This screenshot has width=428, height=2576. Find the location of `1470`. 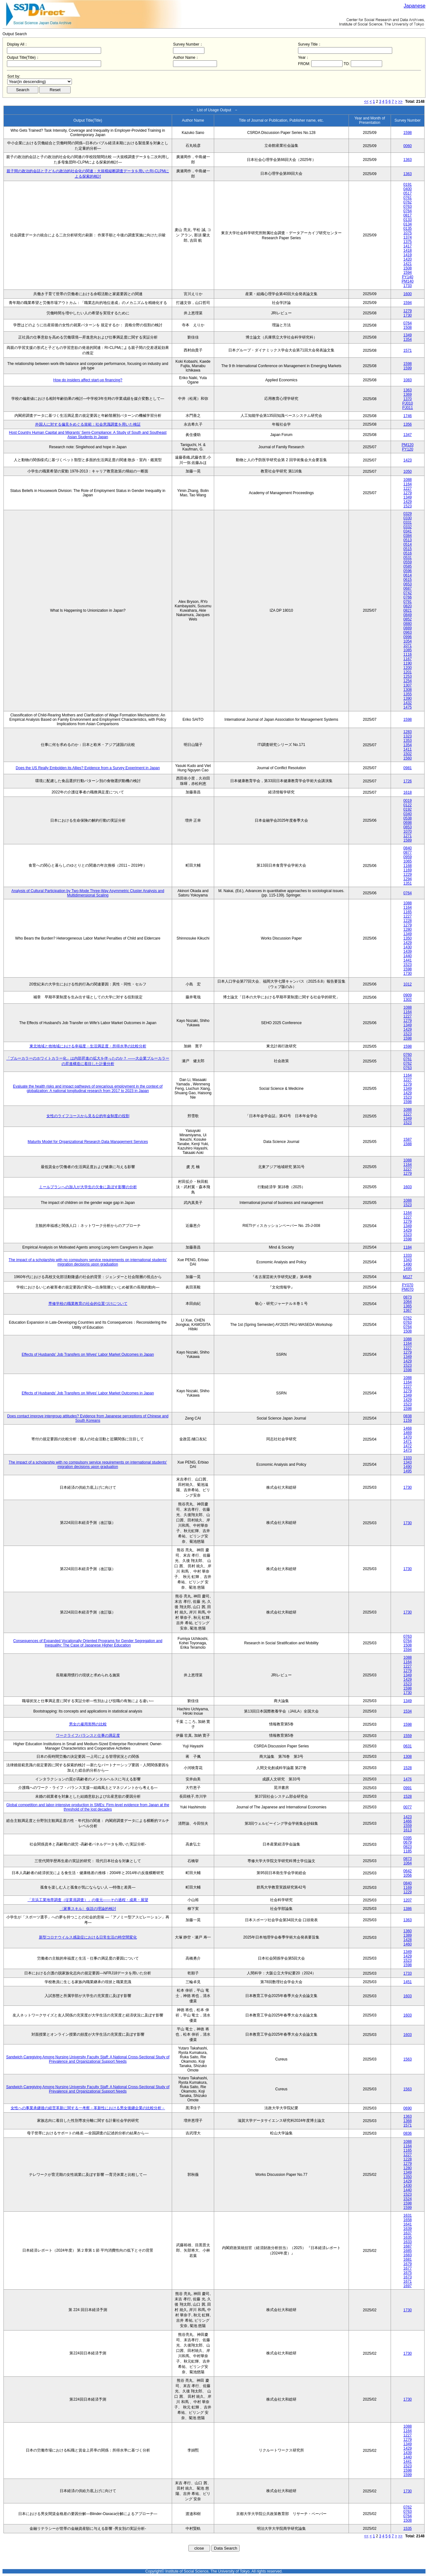

1470 is located at coordinates (408, 1437).